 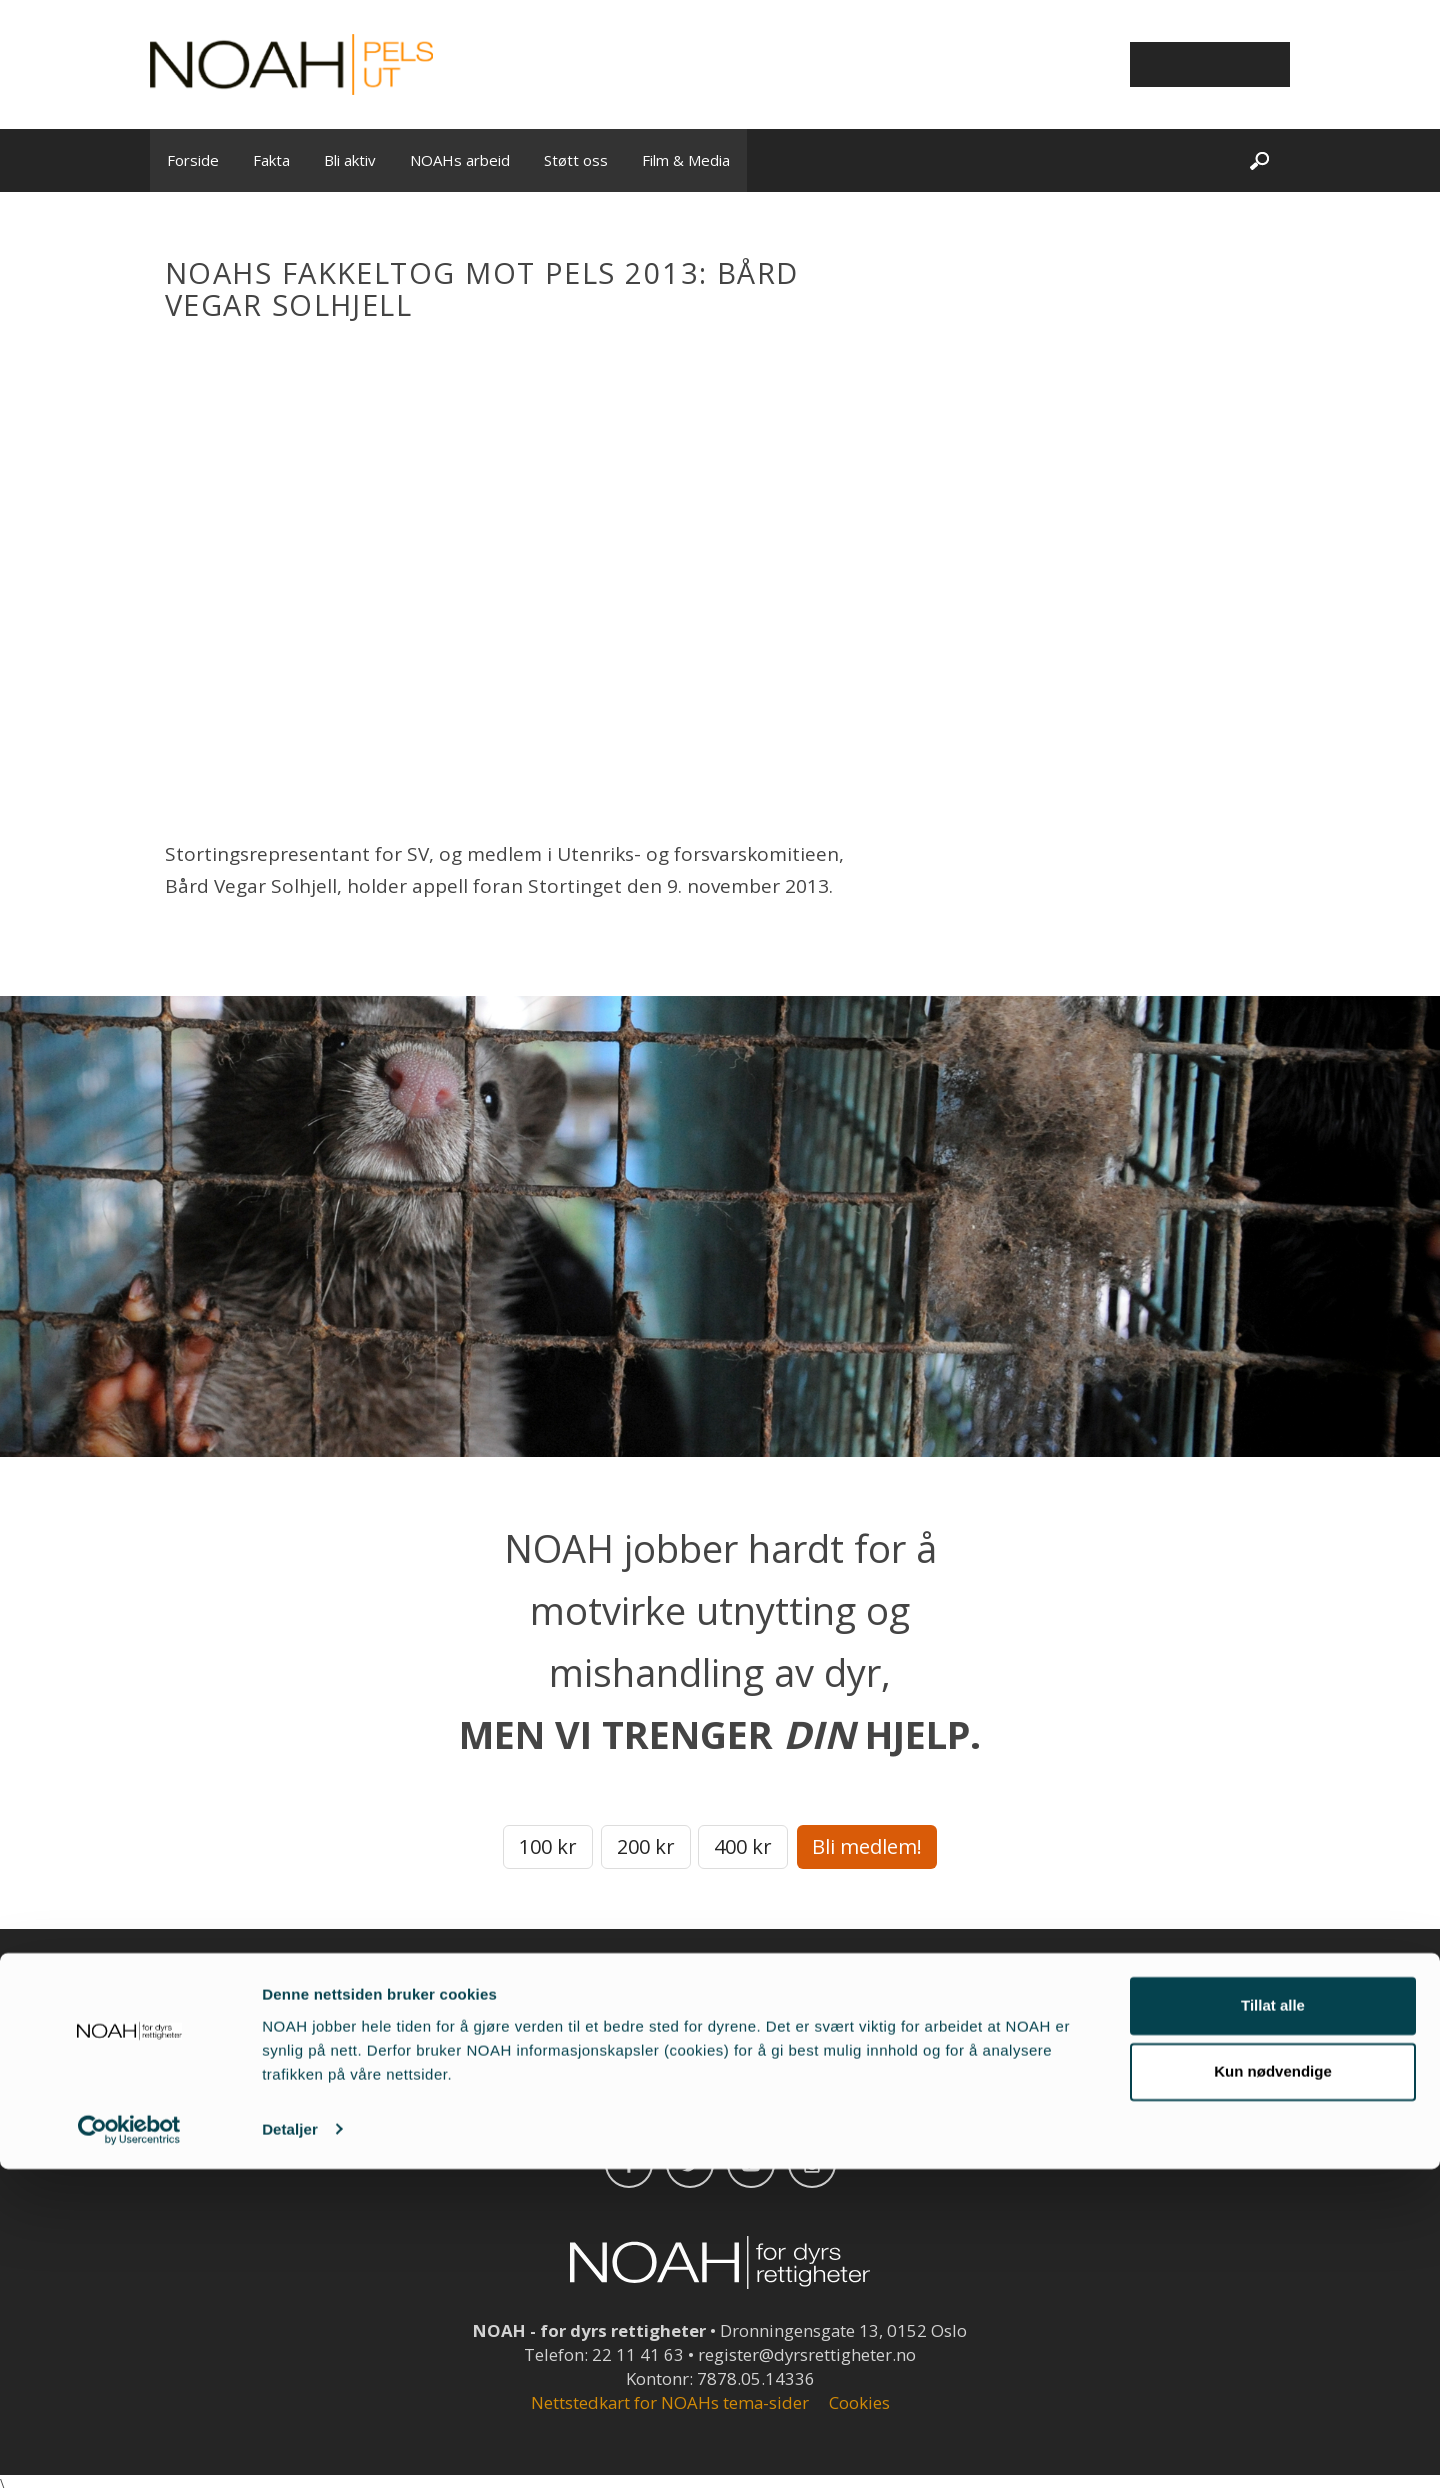 I want to click on [Cookiebot av Usercentrics - åpner i et nytt vindu], so click(x=129, y=2453).